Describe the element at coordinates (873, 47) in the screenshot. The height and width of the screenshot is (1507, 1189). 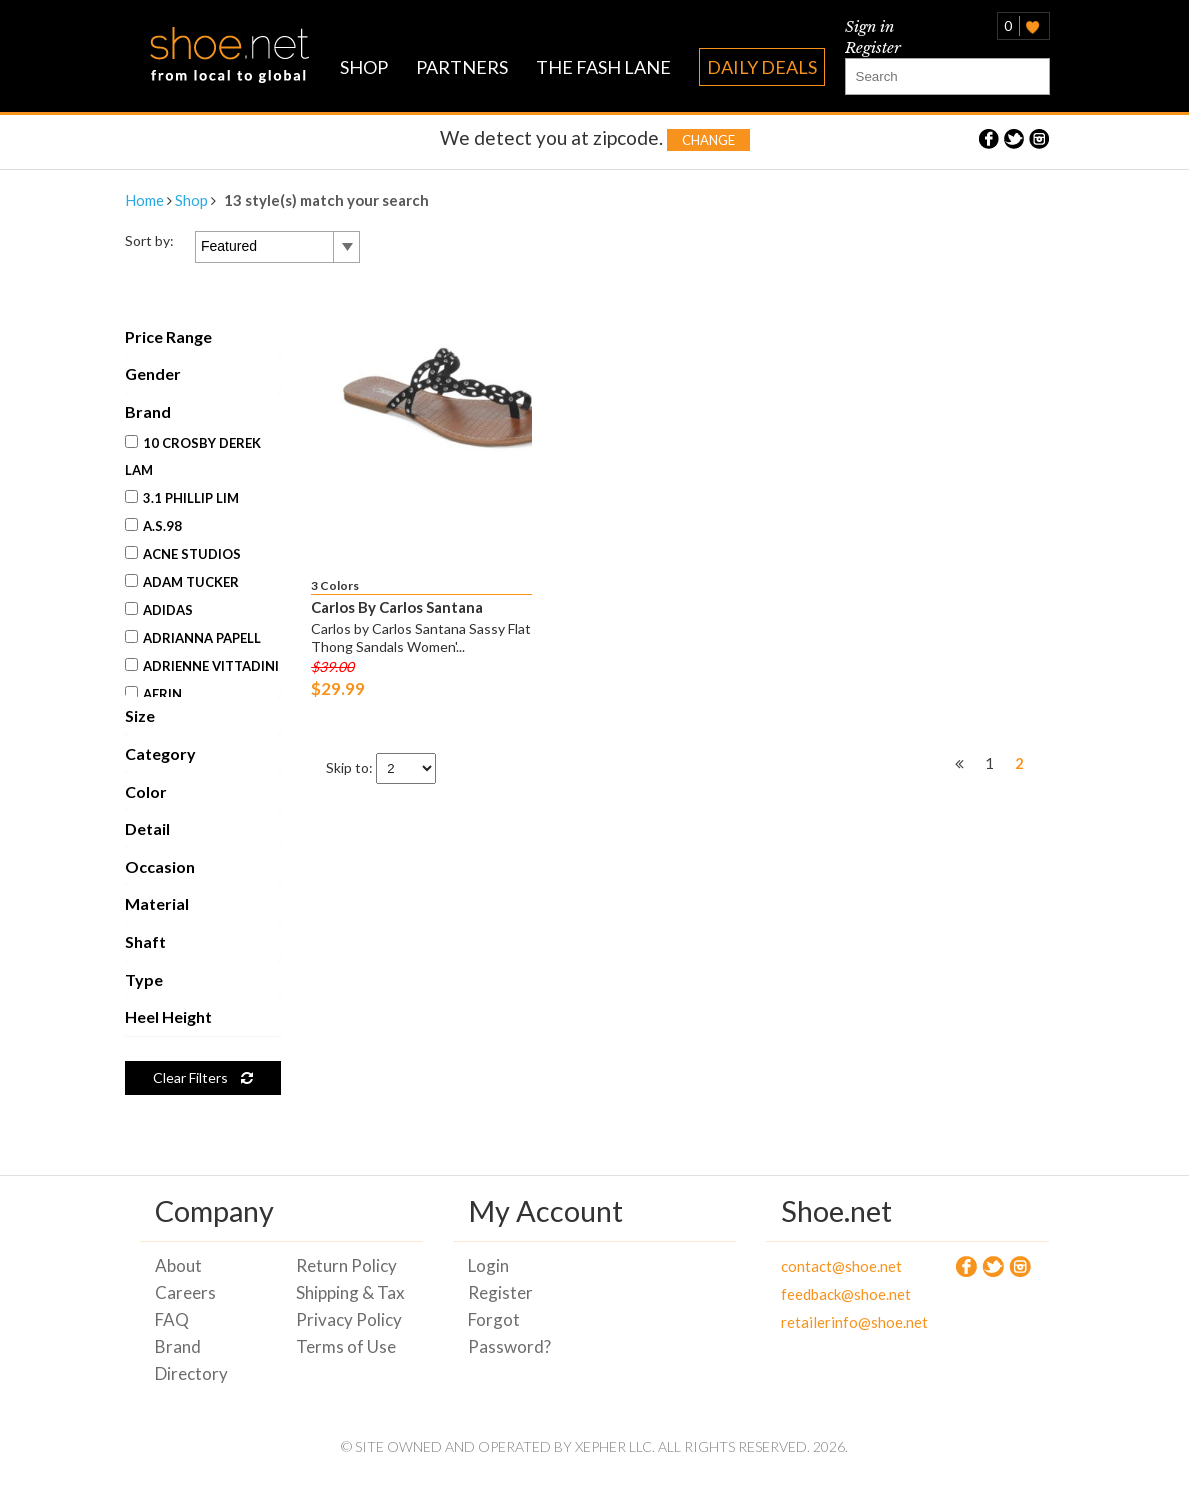
I see `Register` at that location.